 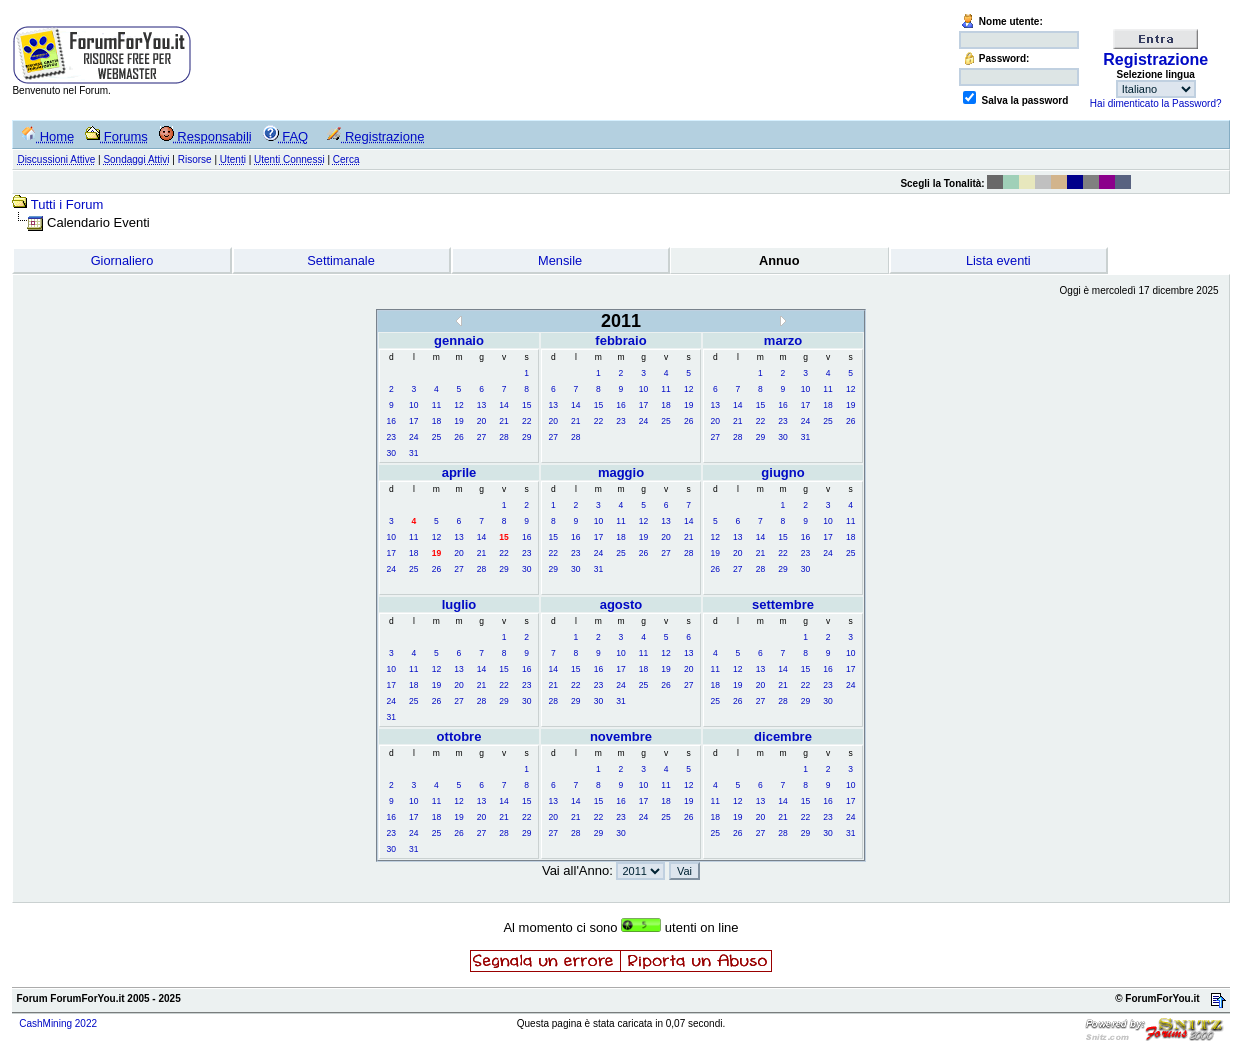 What do you see at coordinates (391, 437) in the screenshot?
I see `23` at bounding box center [391, 437].